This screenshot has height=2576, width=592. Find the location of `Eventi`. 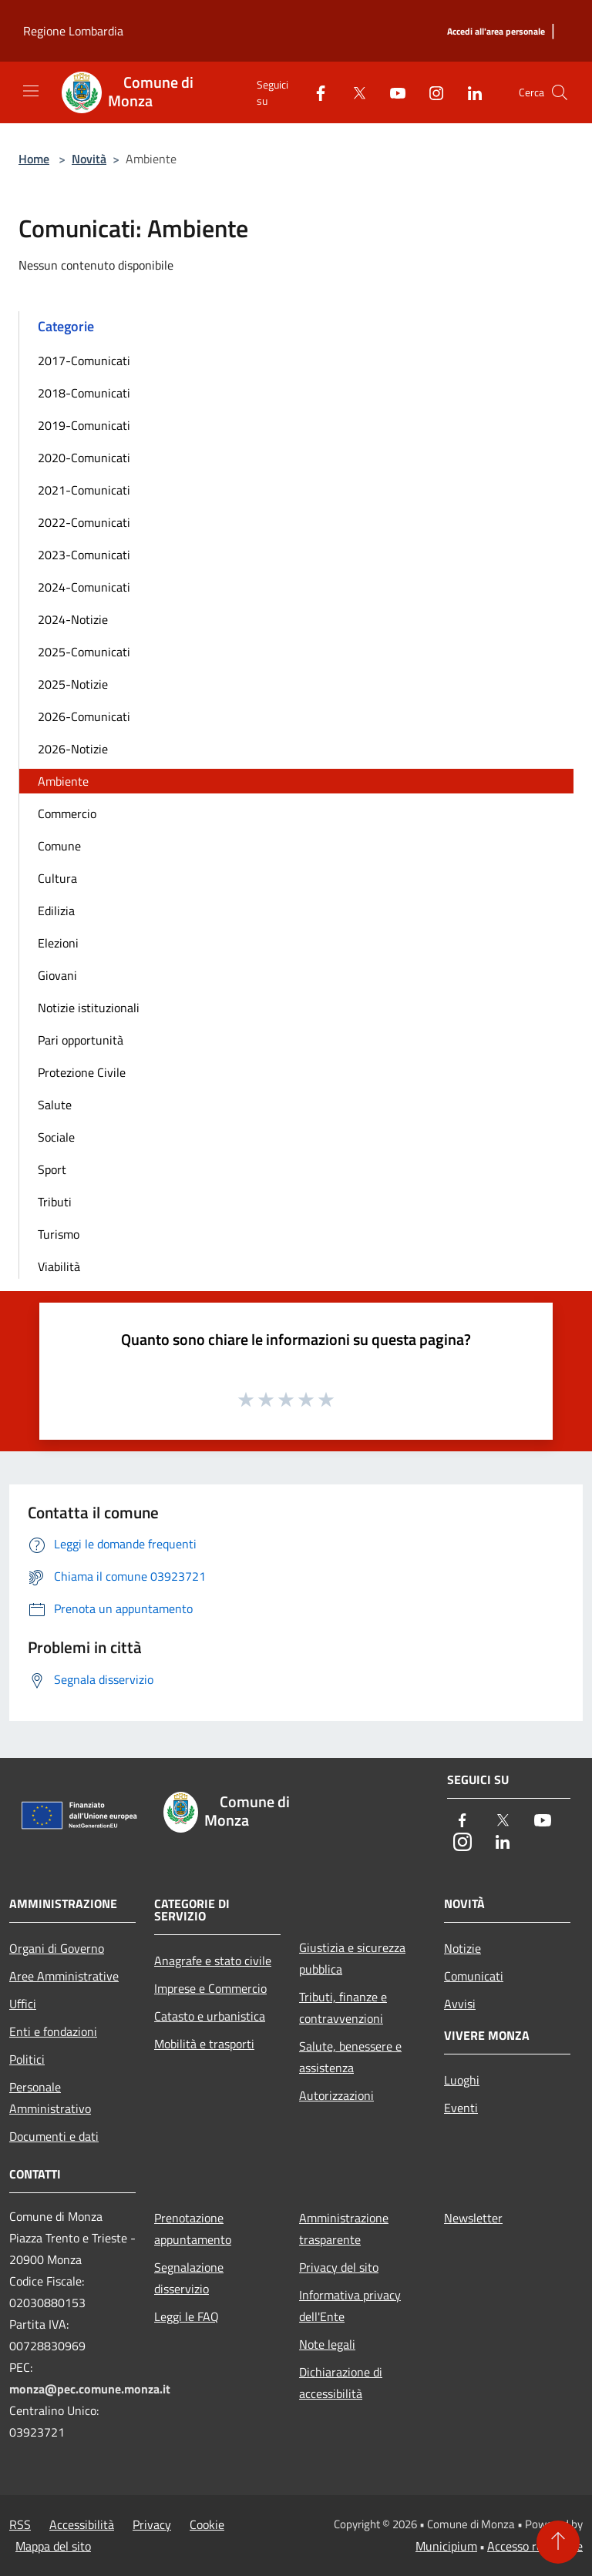

Eventi is located at coordinates (461, 2107).